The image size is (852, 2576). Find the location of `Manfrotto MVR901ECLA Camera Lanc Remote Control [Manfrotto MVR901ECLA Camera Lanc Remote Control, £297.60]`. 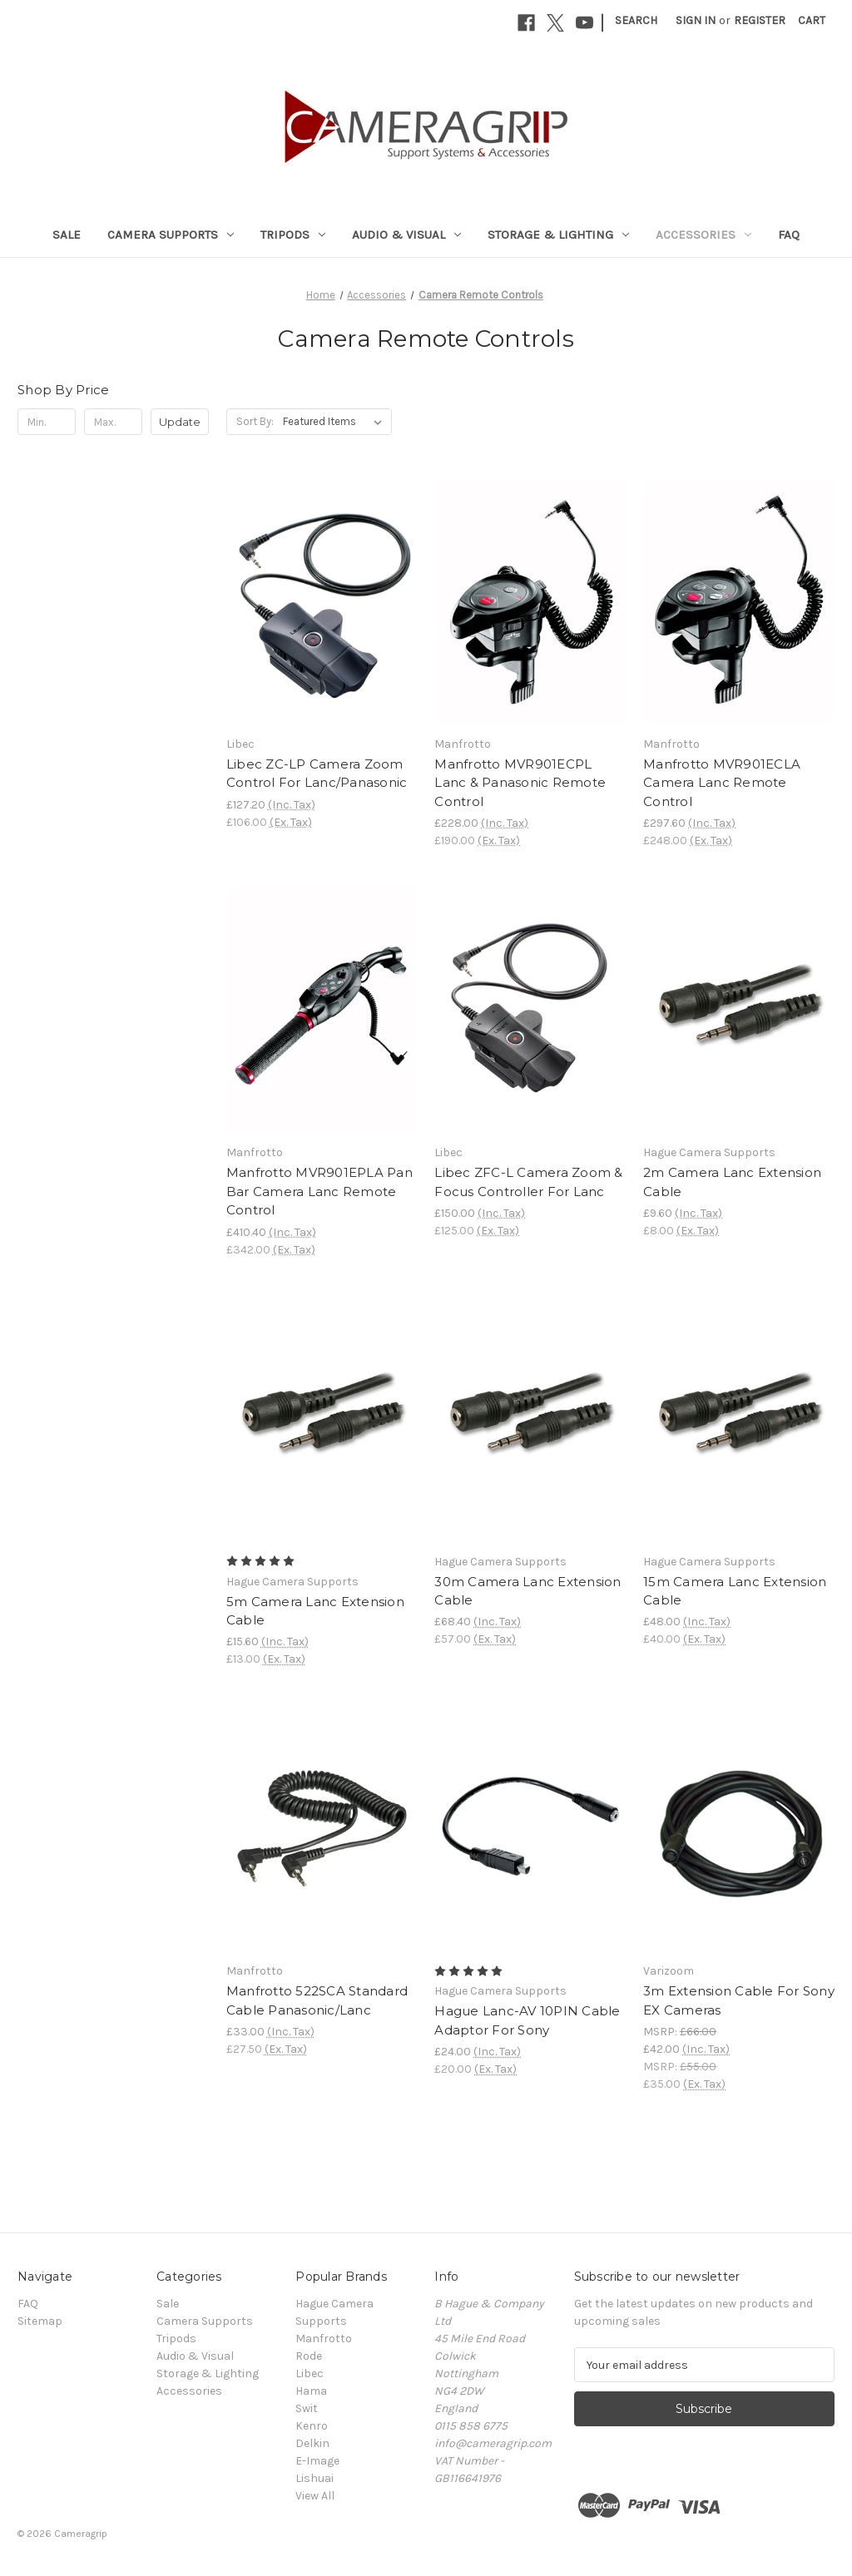

Manfrotto MVR901ECLA Camera Lanc Remote Control [Manfrotto MVR901ECLA Camera Lanc Remote Control, £297.60] is located at coordinates (721, 782).